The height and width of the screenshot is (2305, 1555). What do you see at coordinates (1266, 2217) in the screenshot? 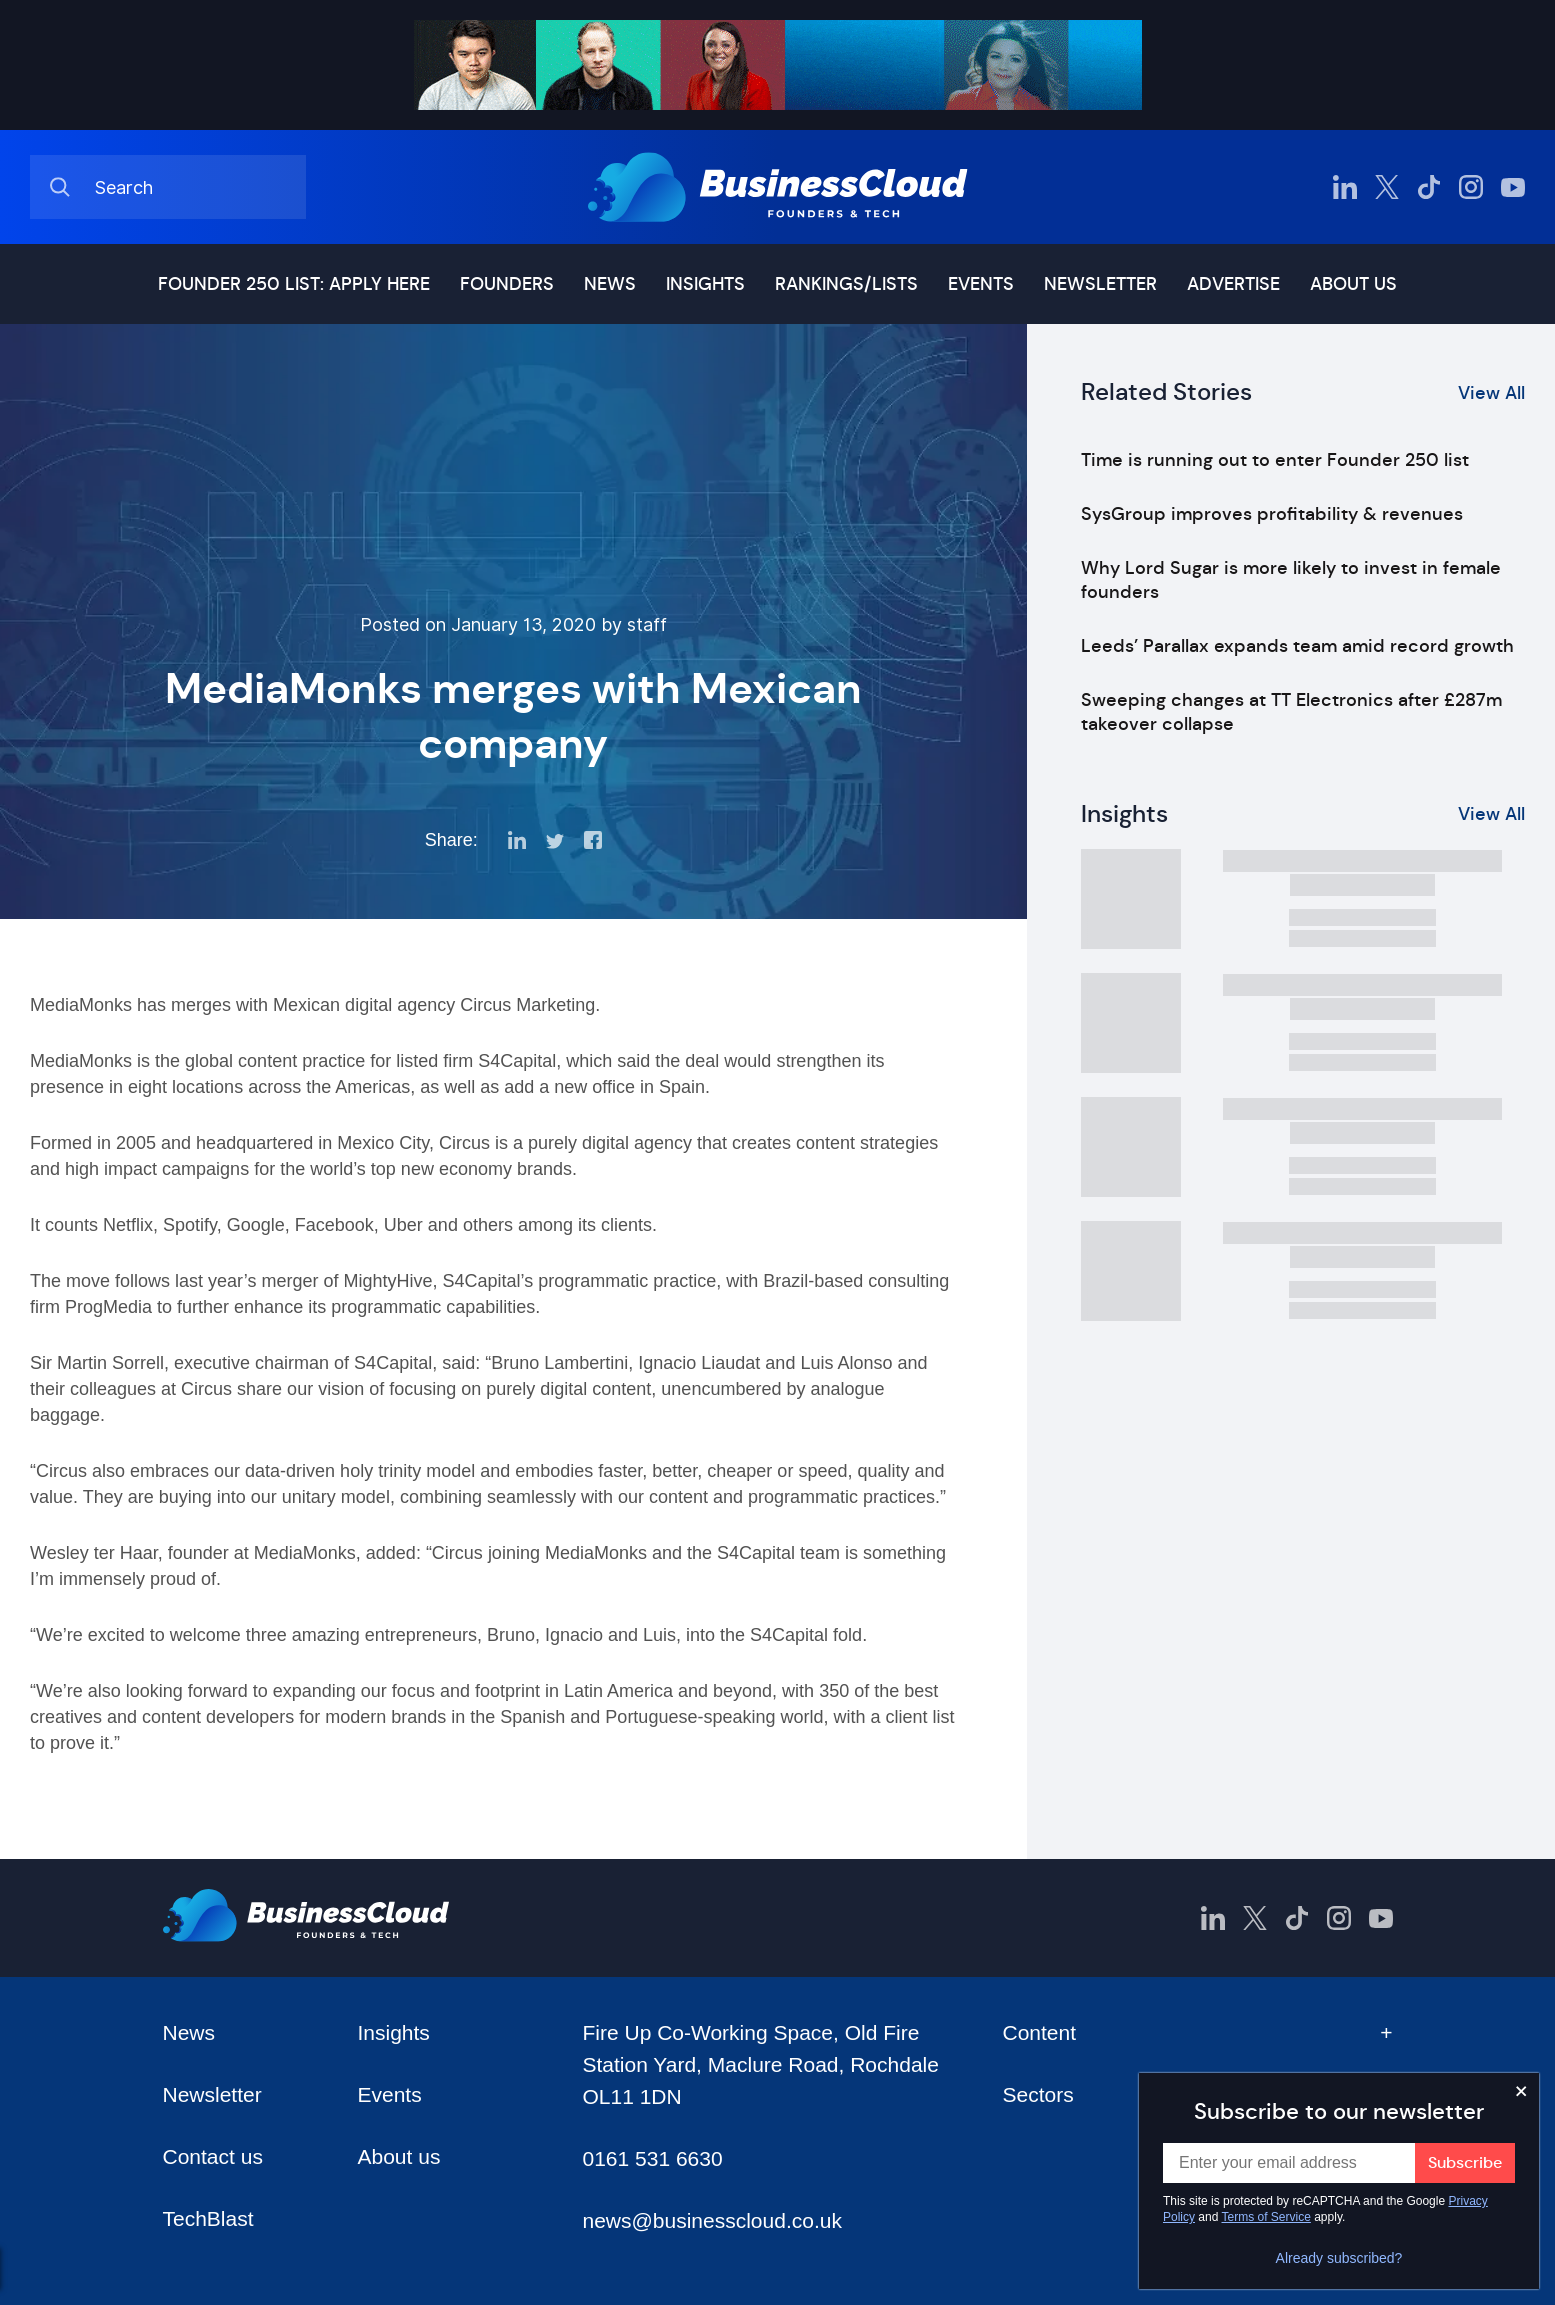
I see `Terms of Service` at bounding box center [1266, 2217].